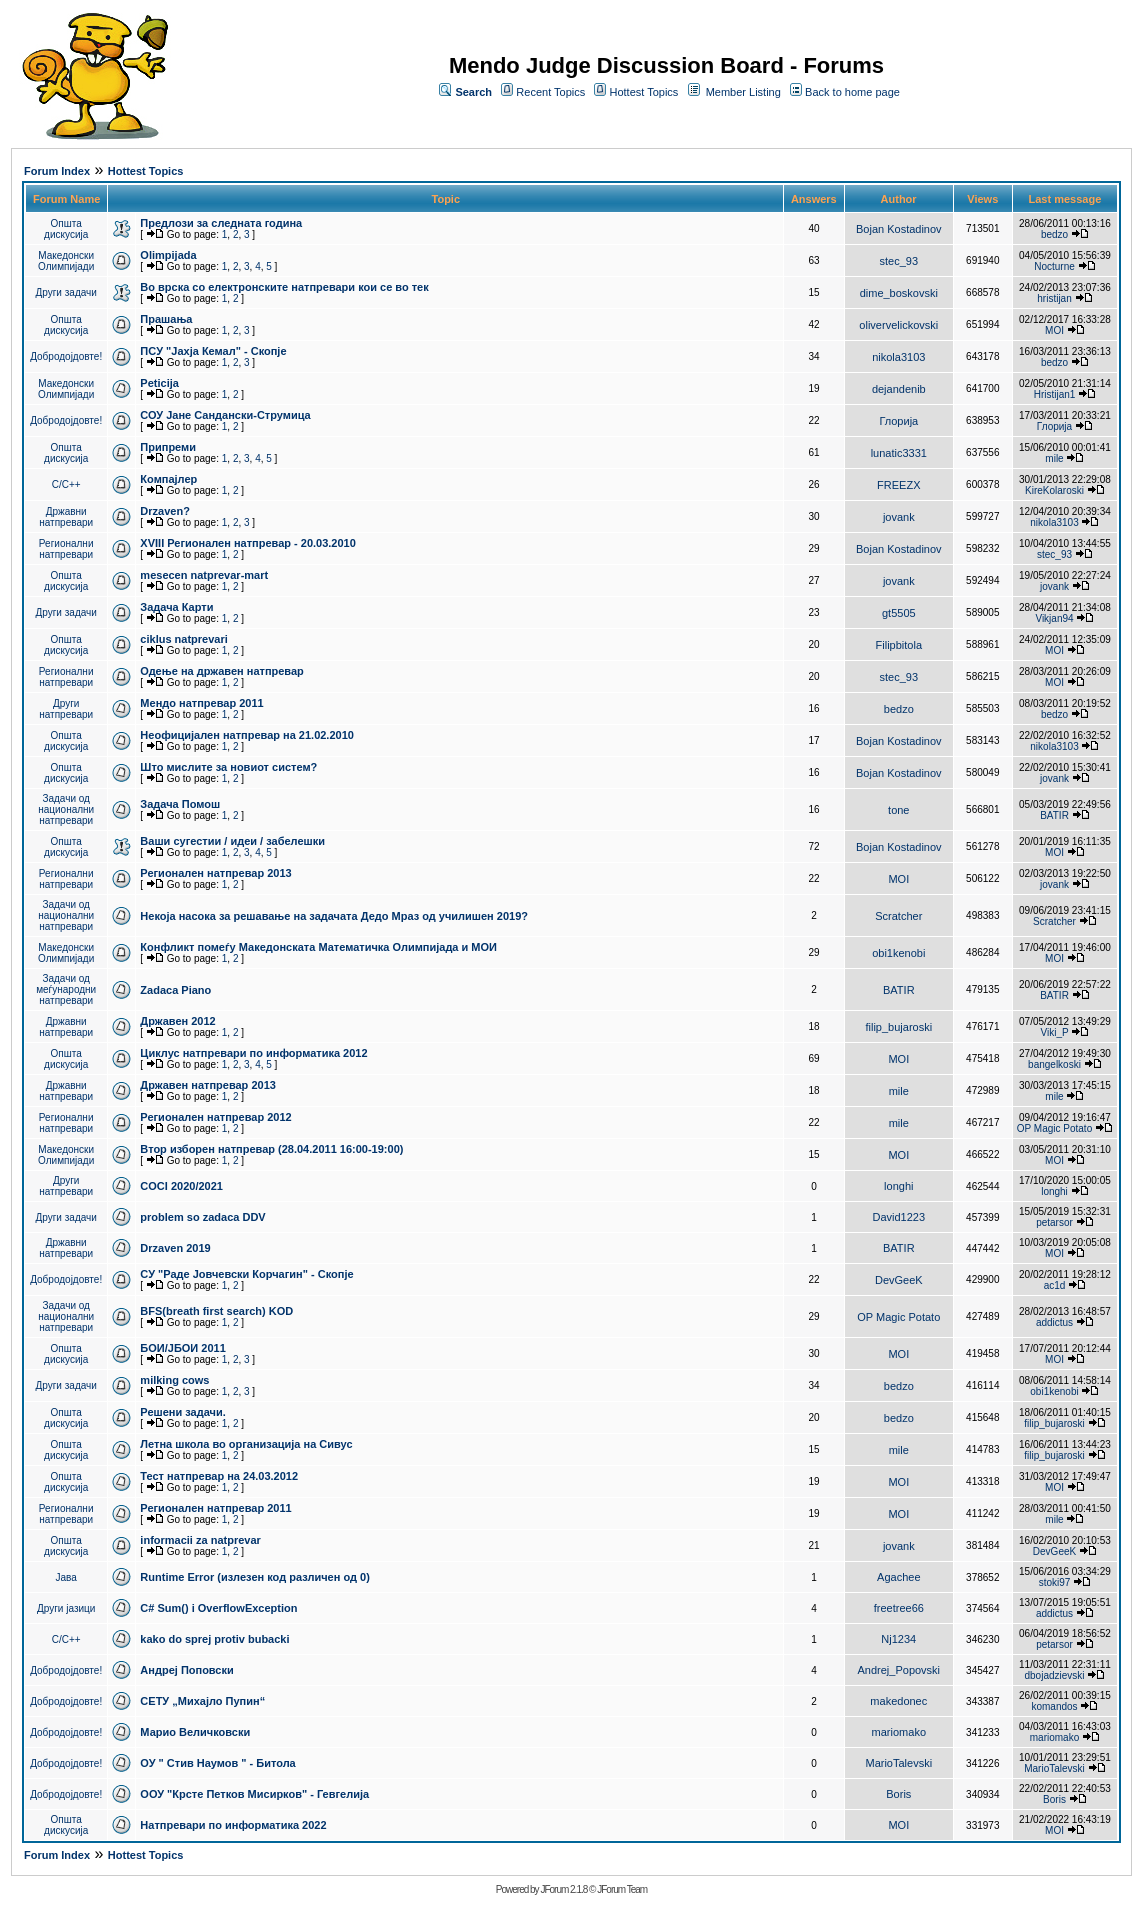  I want to click on Натпревари по информатика 2022, so click(233, 1825).